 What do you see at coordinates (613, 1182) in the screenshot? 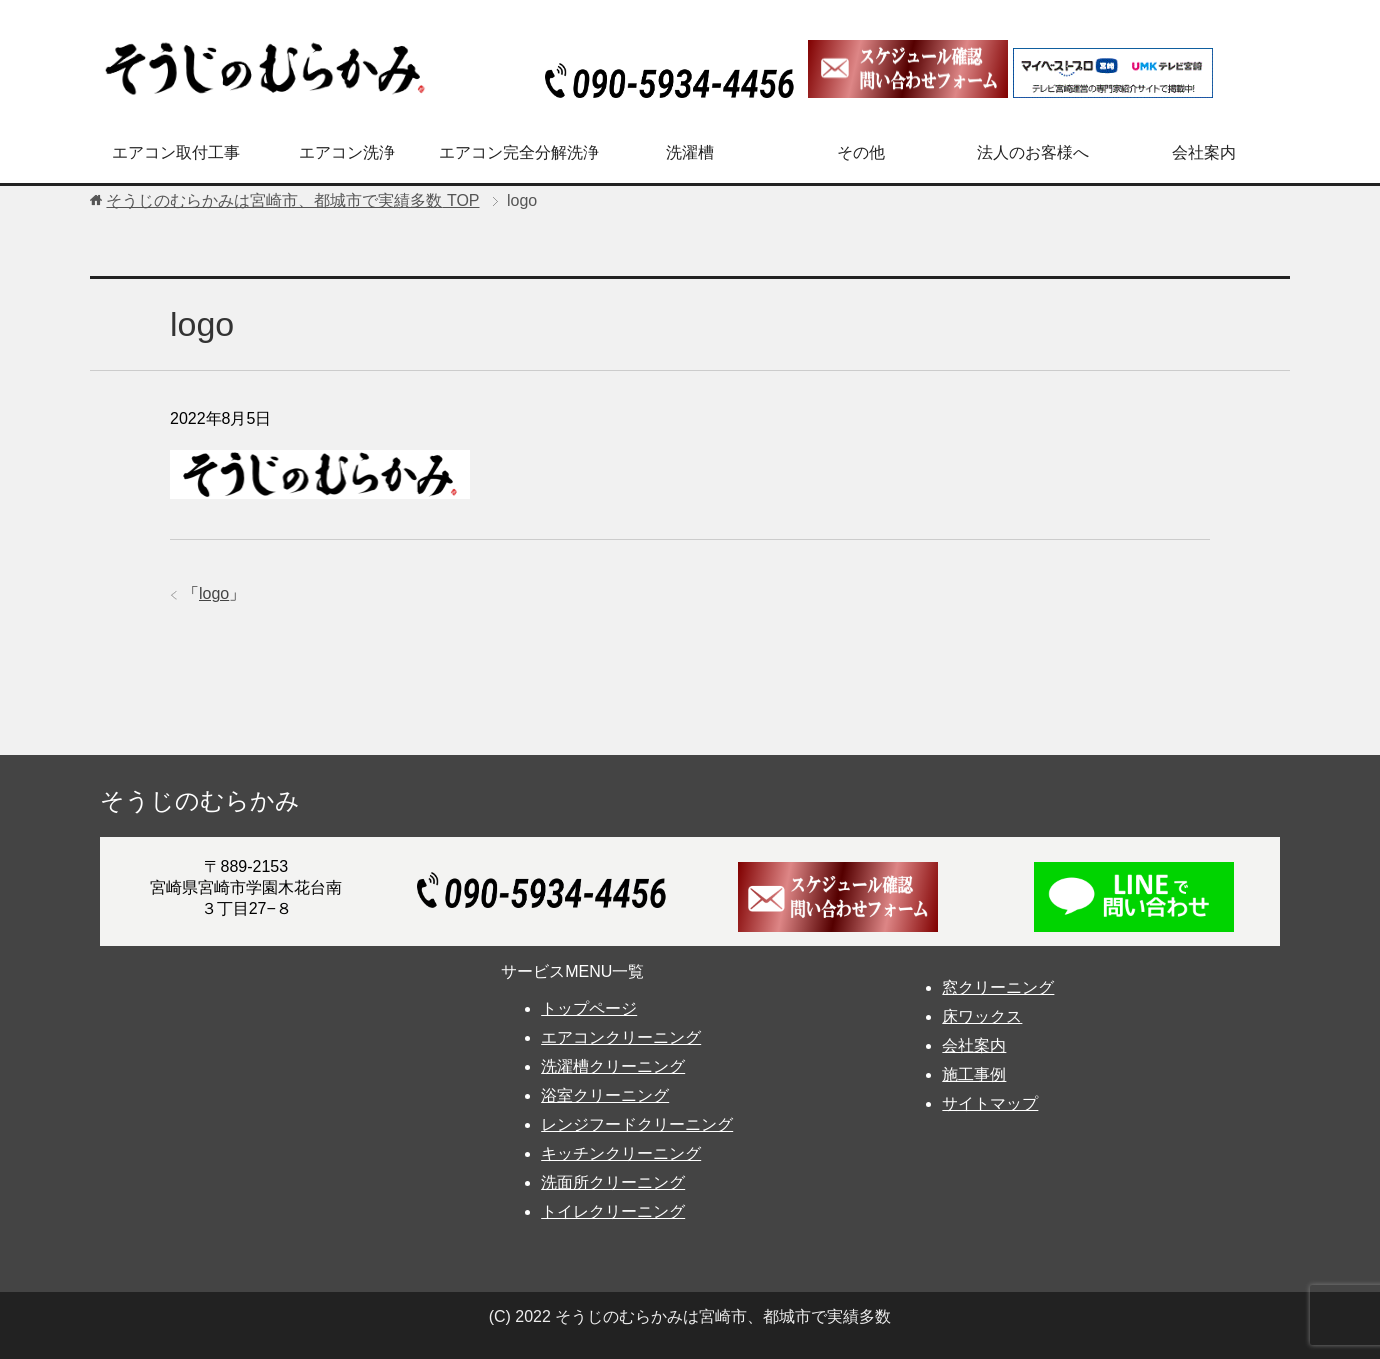
I see `洗面所クリーニング` at bounding box center [613, 1182].